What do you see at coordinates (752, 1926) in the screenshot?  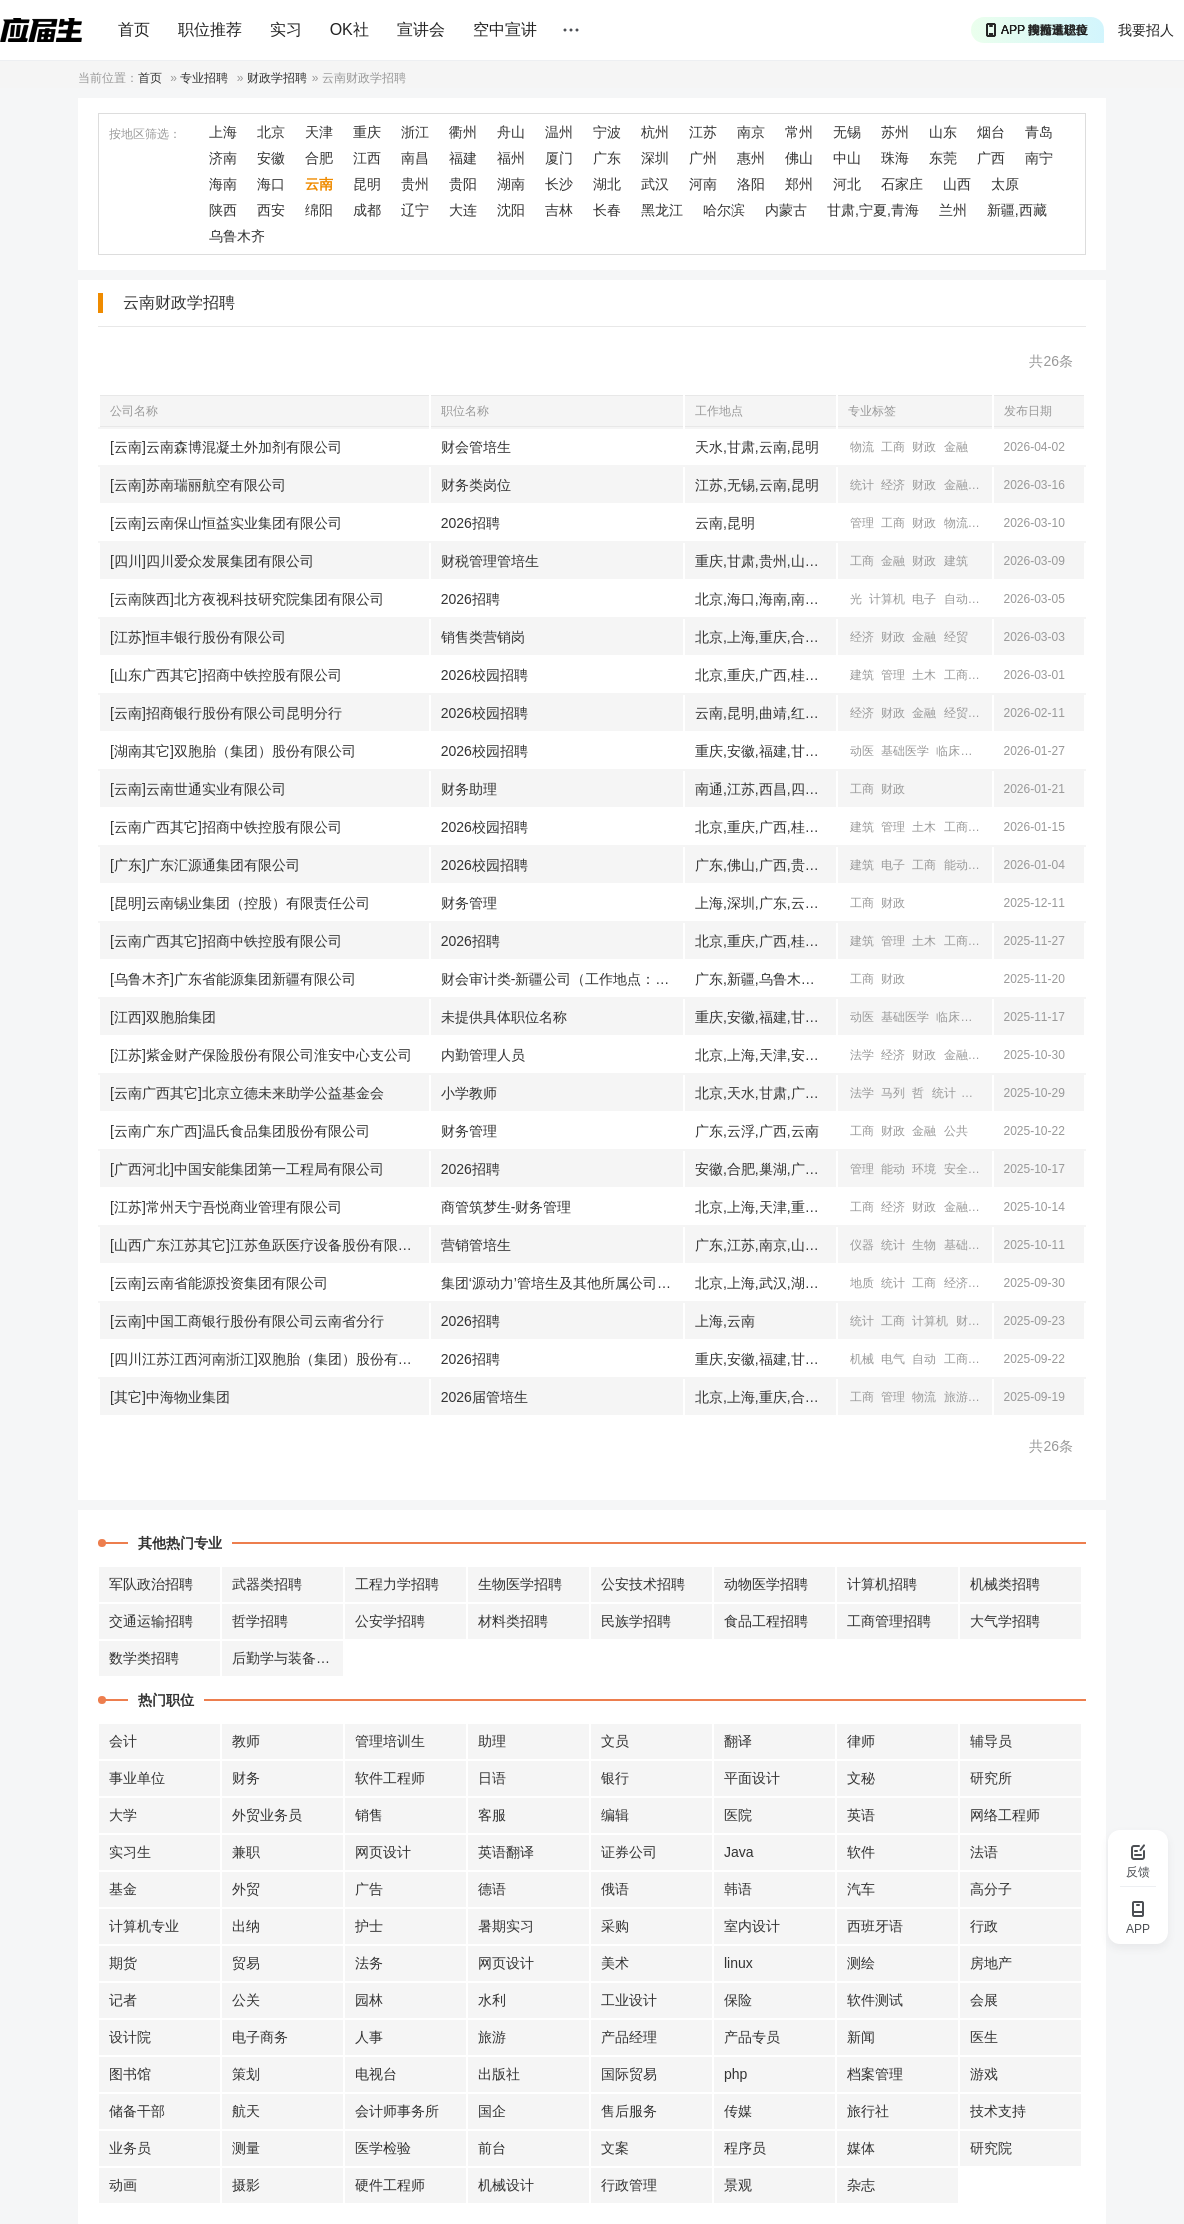 I see `室内设计` at bounding box center [752, 1926].